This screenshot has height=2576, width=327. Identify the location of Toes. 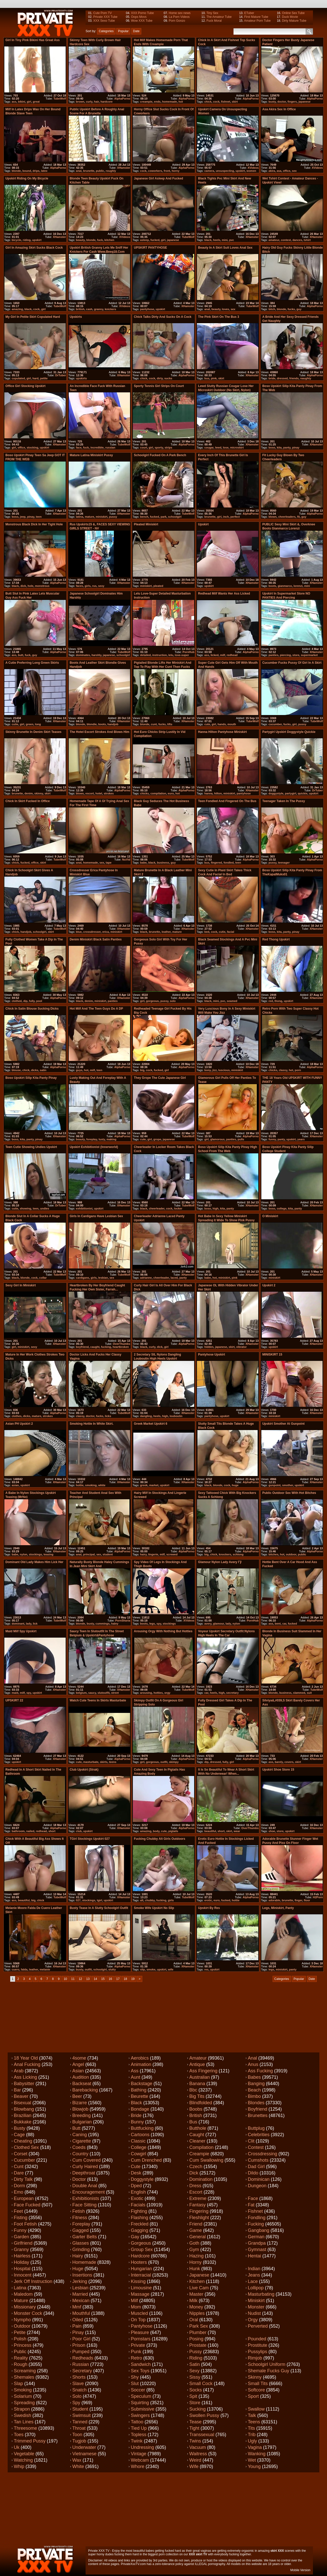
(19, 2434).